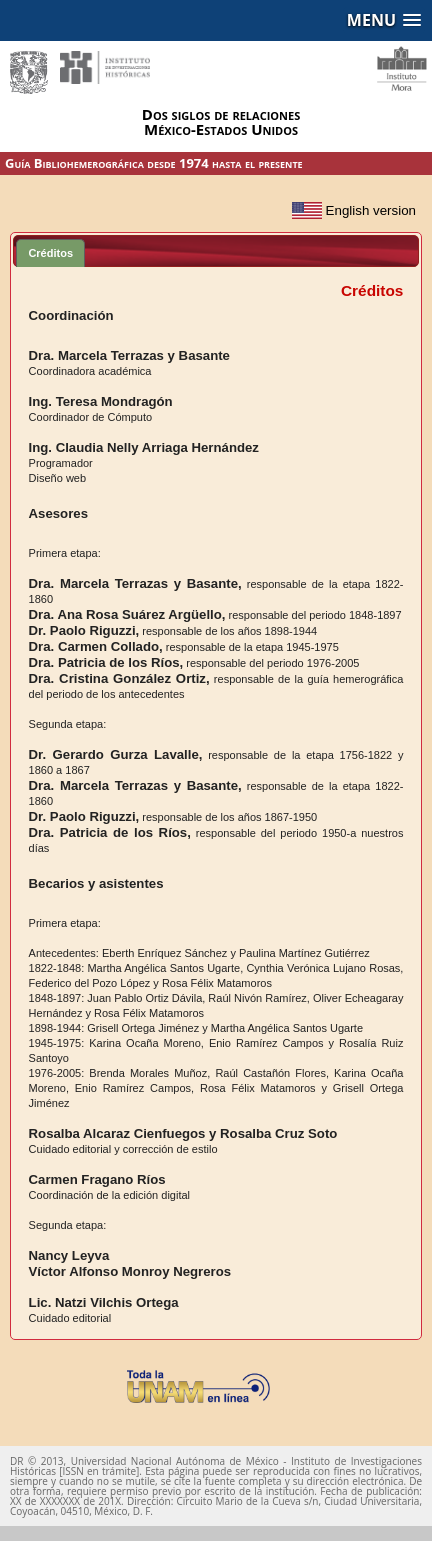 The width and height of the screenshot is (432, 1541). Describe the element at coordinates (127, 614) in the screenshot. I see `Dra. Ana Rosa Suárez Argüello,` at that location.